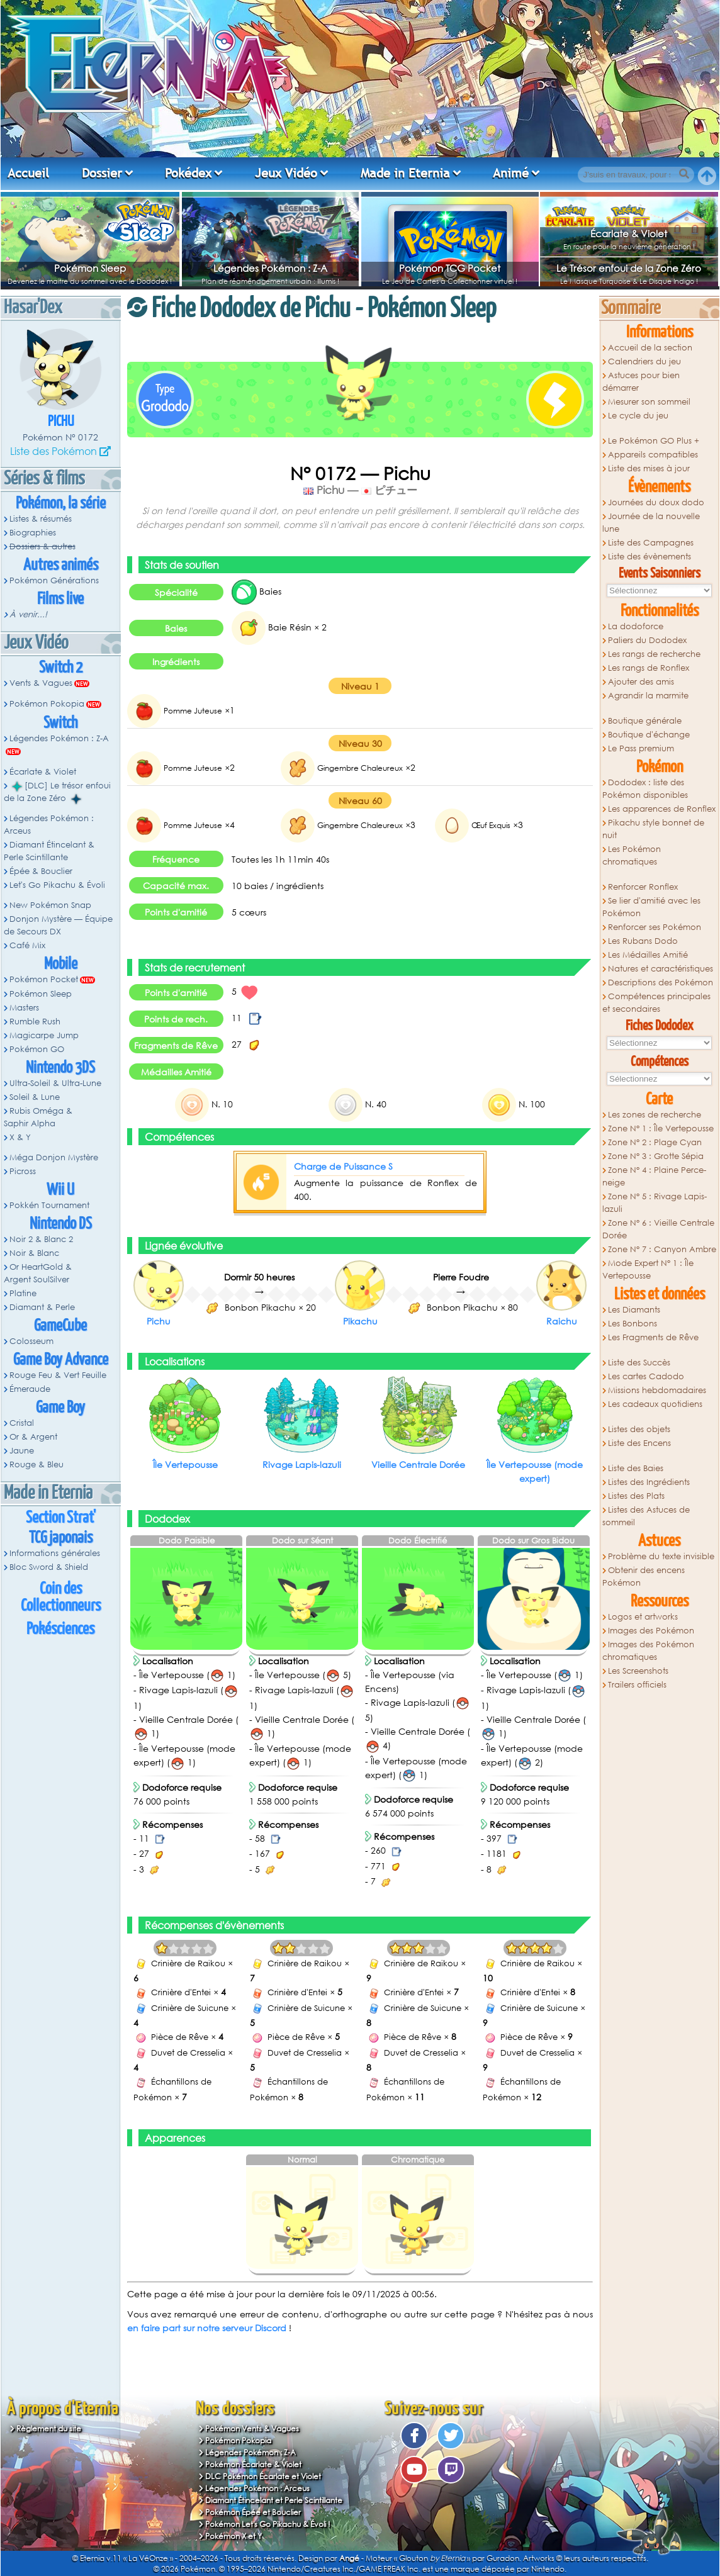  What do you see at coordinates (644, 361) in the screenshot?
I see `Calendriers du jeu` at bounding box center [644, 361].